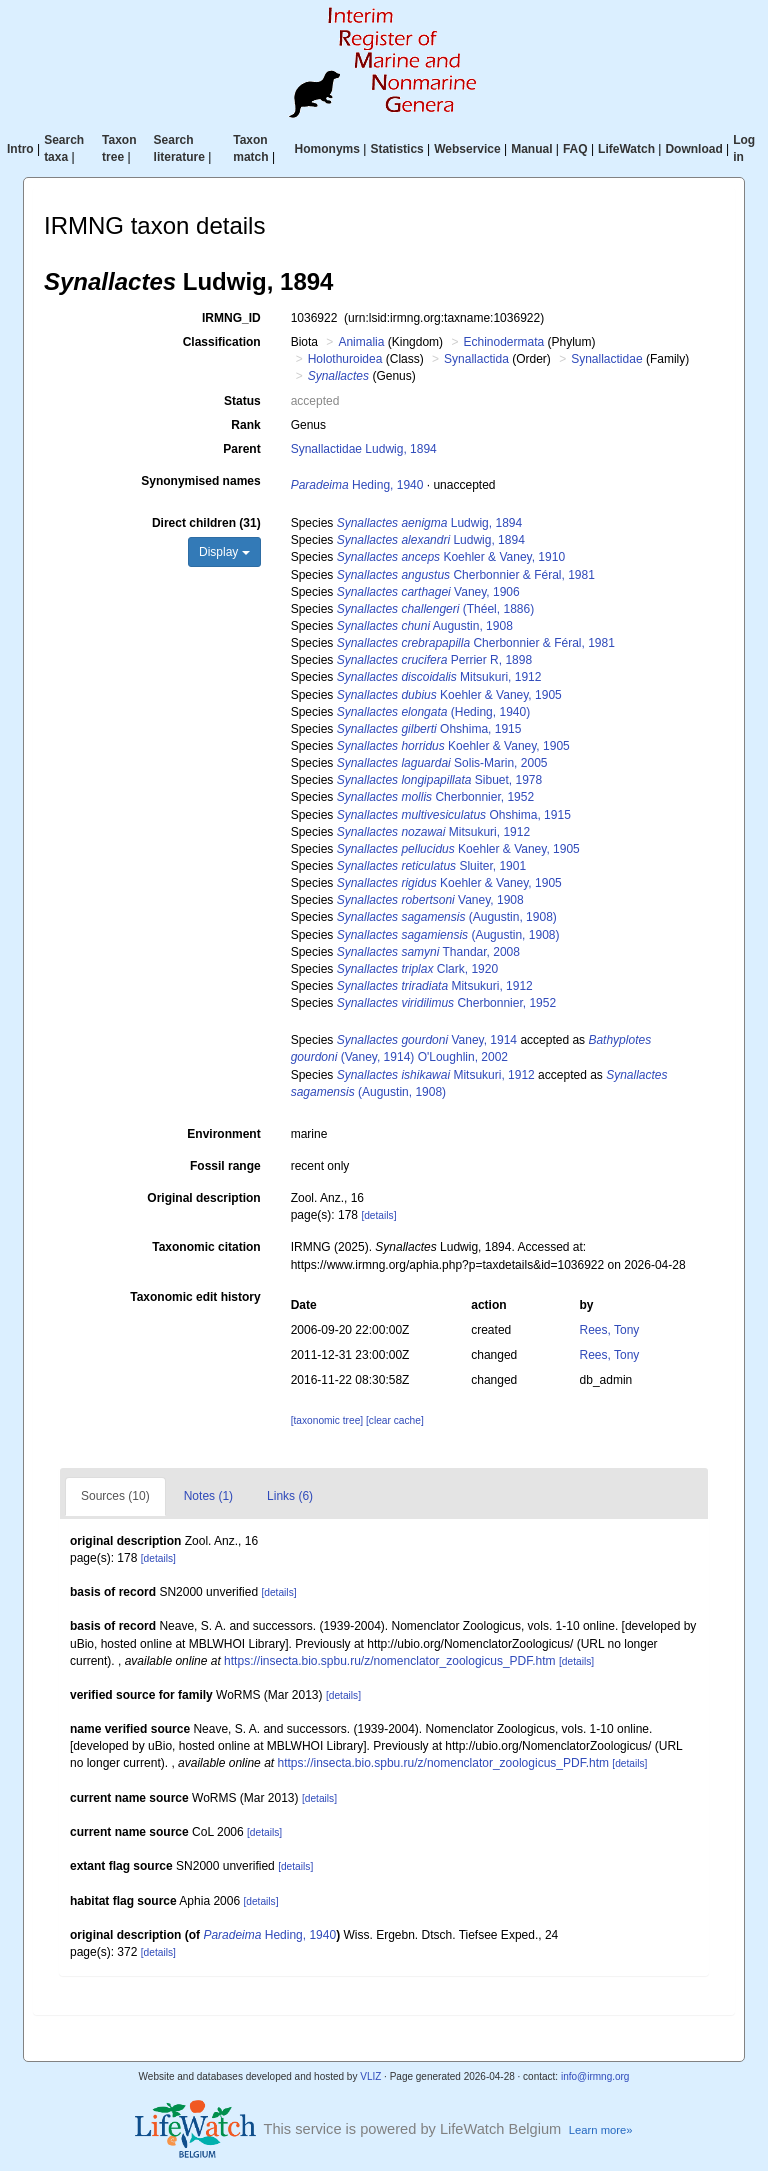 Image resolution: width=768 pixels, height=2171 pixels. What do you see at coordinates (610, 1330) in the screenshot?
I see `Rees, Tony` at bounding box center [610, 1330].